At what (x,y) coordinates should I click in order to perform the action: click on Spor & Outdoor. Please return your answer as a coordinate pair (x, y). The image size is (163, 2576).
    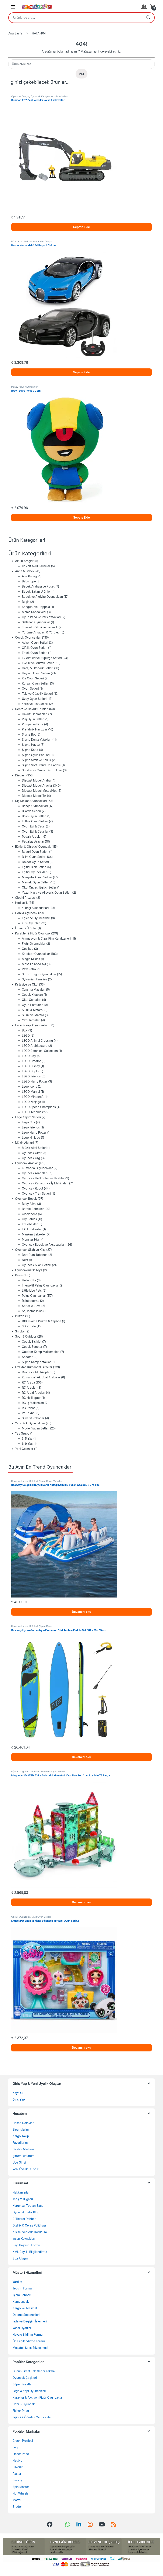
    Looking at the image, I should click on (25, 1336).